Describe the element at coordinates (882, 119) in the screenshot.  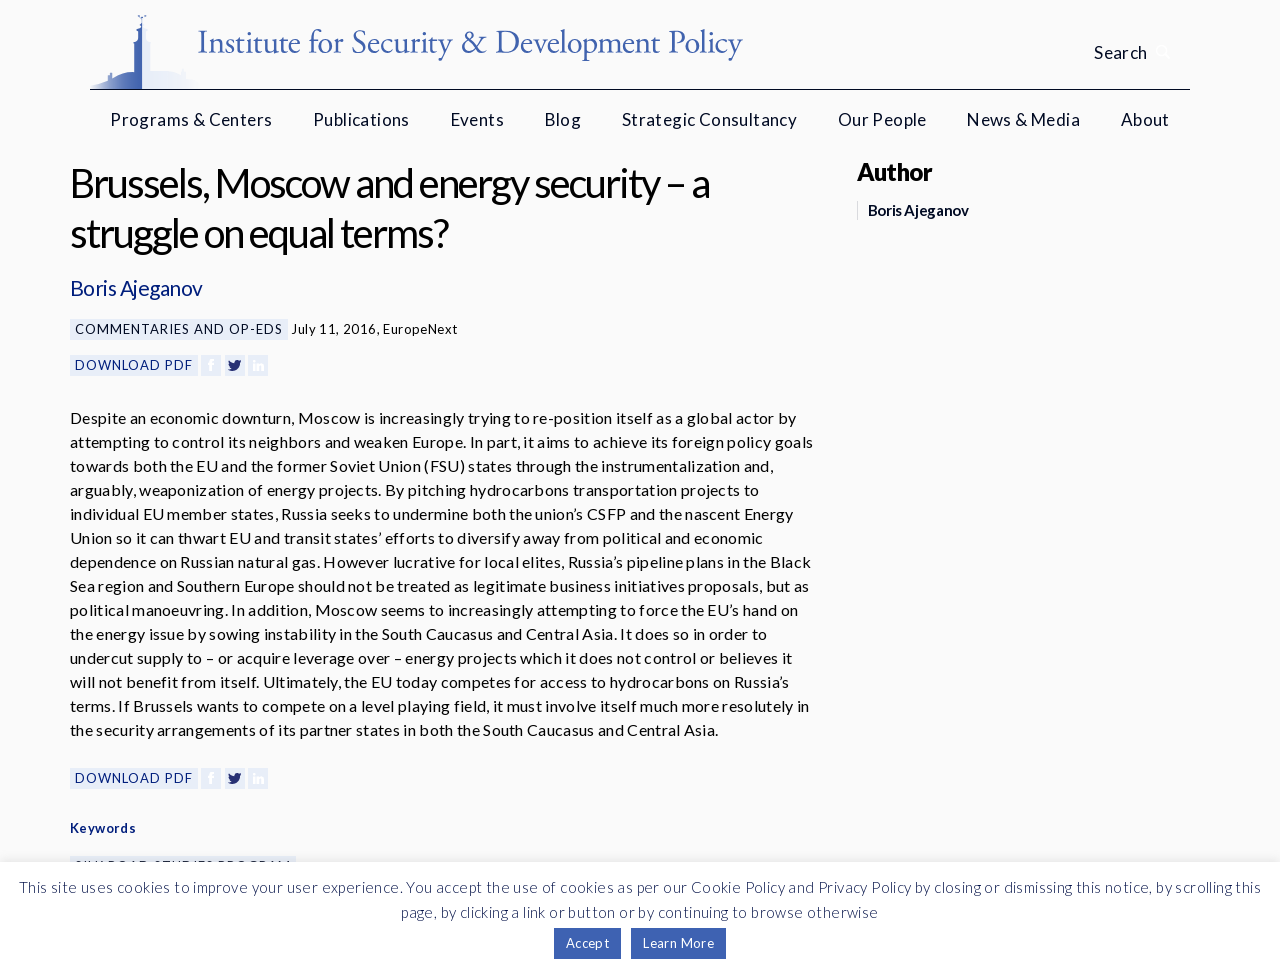
I see `Our People` at that location.